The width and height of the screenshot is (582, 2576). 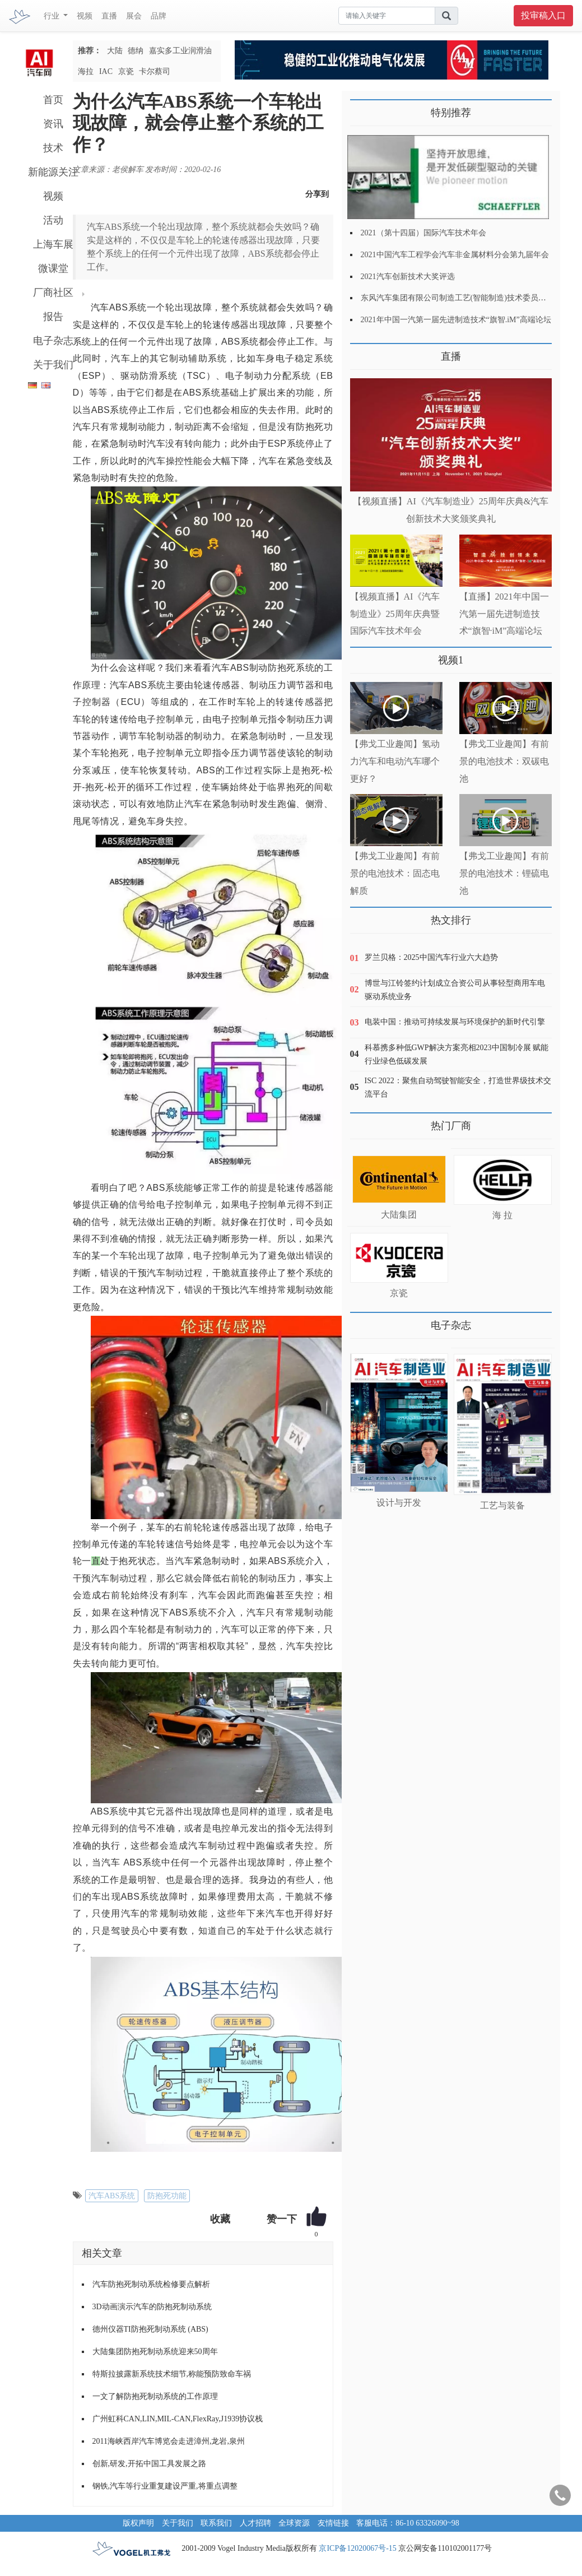 I want to click on 东风汽车集团有限公司制造工艺(智能制造)技术委员会2021年会, so click(x=469, y=298).